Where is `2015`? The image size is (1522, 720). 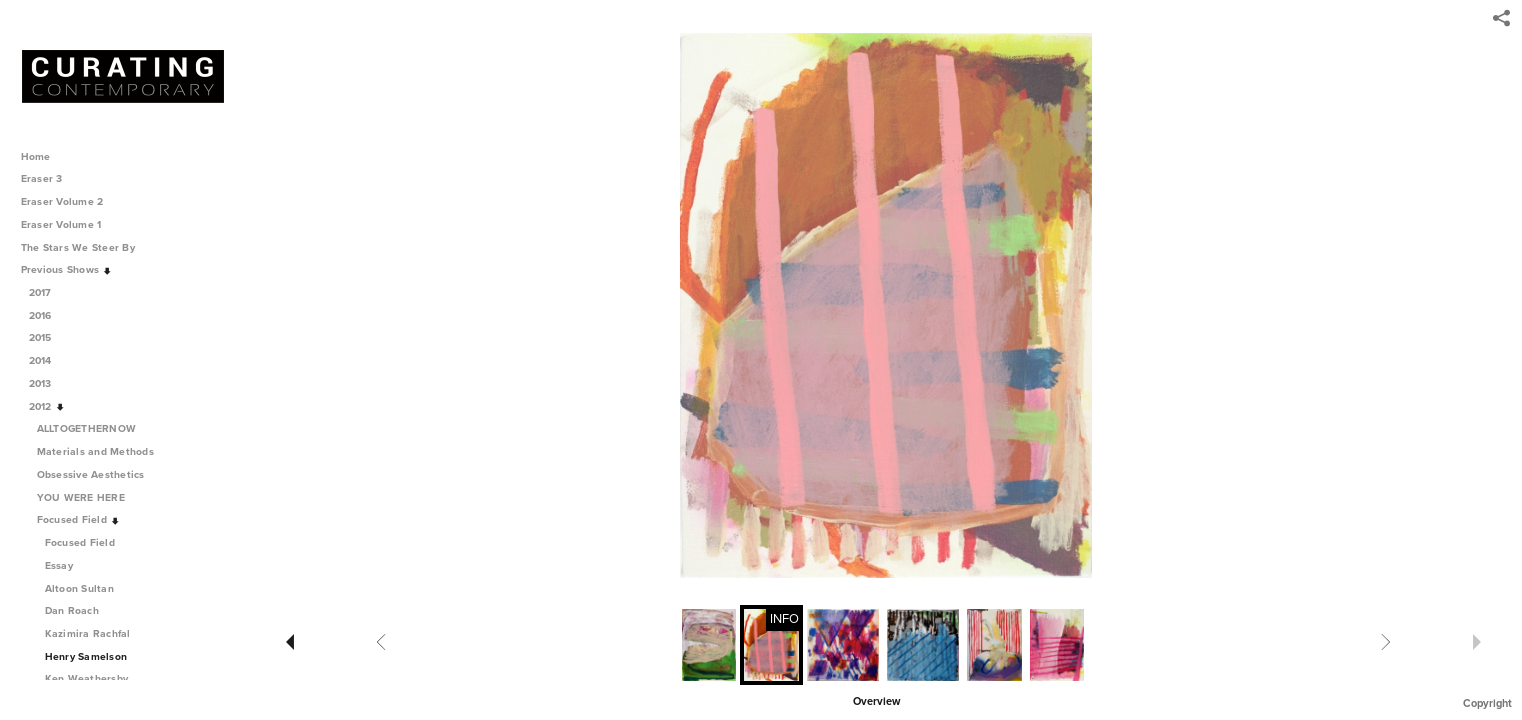 2015 is located at coordinates (47, 337).